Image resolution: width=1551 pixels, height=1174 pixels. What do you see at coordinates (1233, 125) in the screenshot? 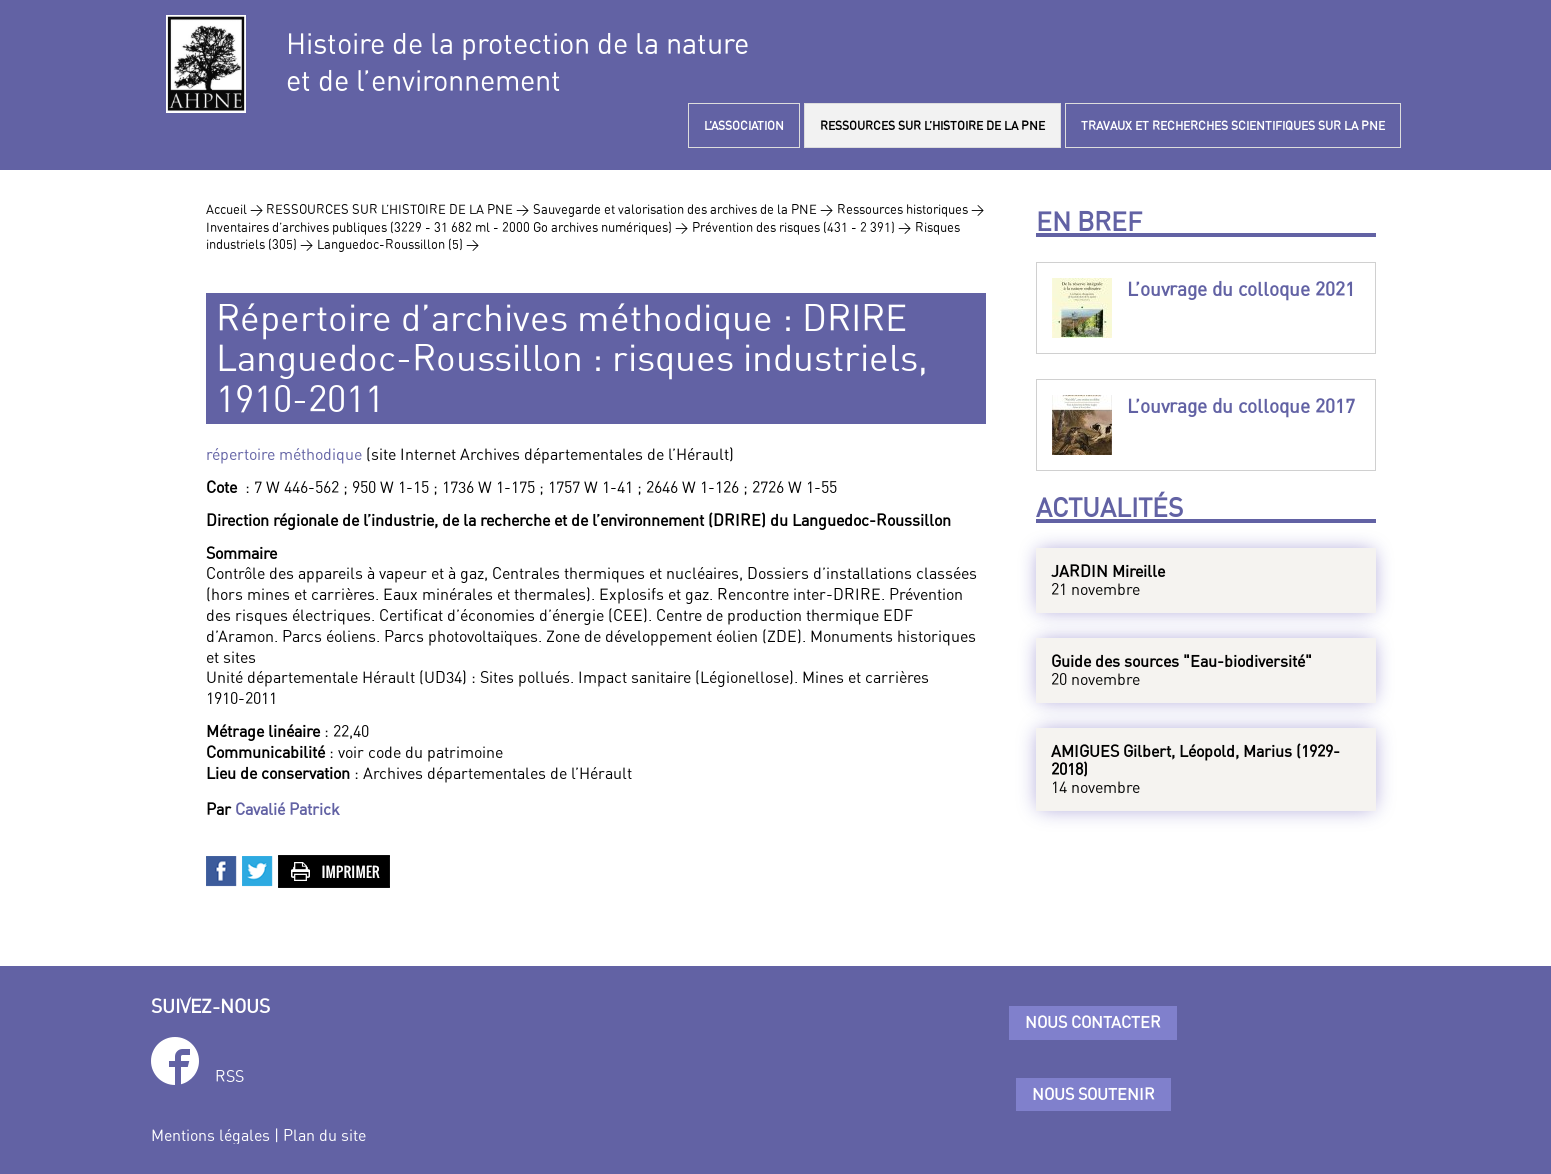
I see `TRAVAUX ET RECHERCHES SCIENTIFIQUES SUR LA PNE` at bounding box center [1233, 125].